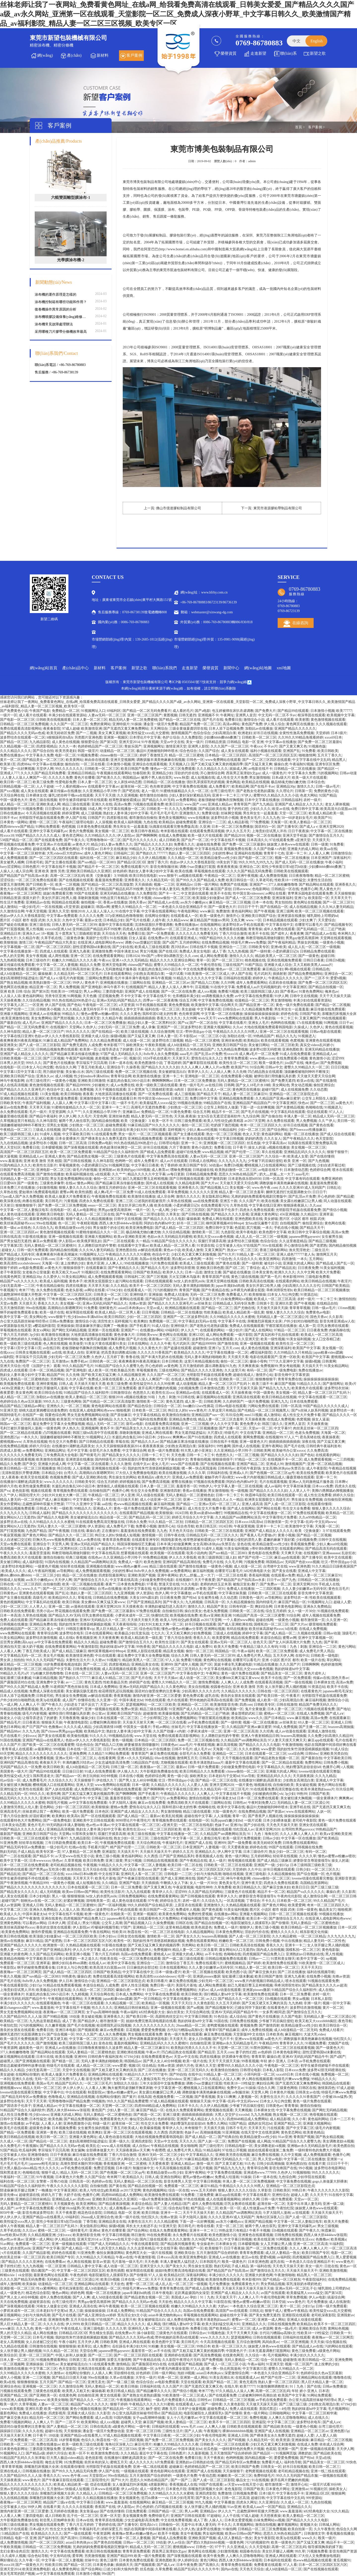 This screenshot has height=2576, width=357. Describe the element at coordinates (214, 1602) in the screenshot. I see `日韩高清一区` at that location.